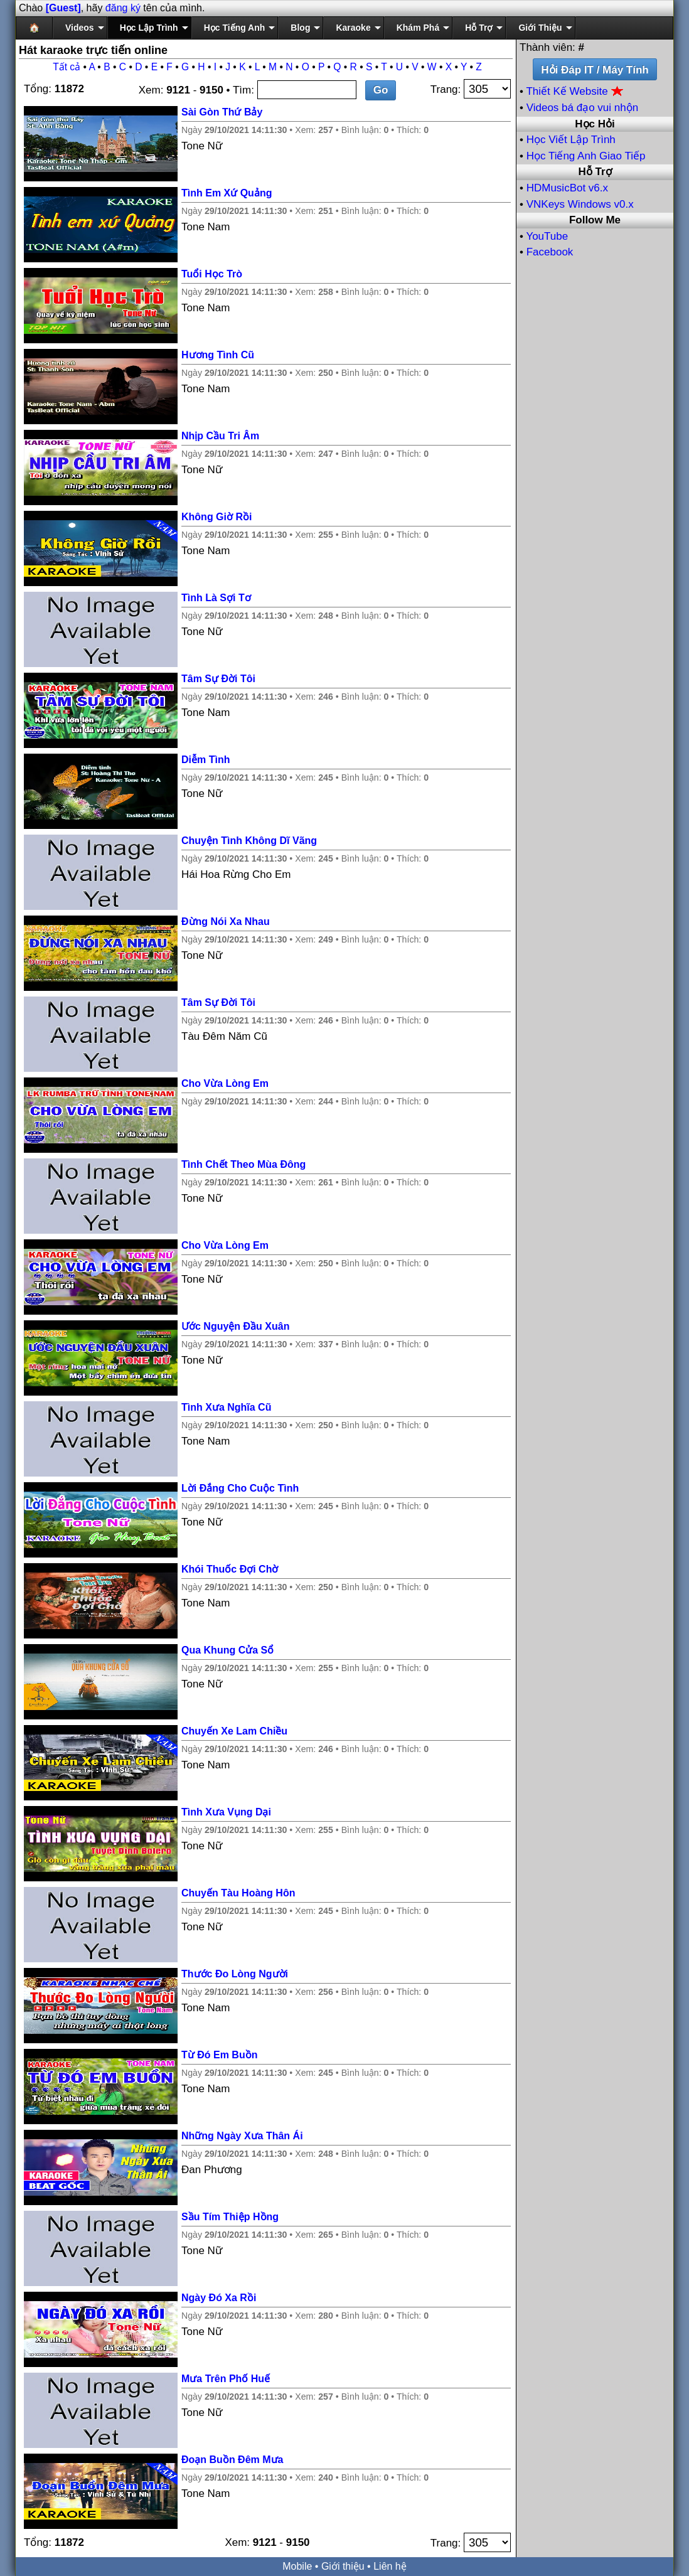 Image resolution: width=689 pixels, height=2576 pixels. What do you see at coordinates (225, 2378) in the screenshot?
I see `Mưa Trên Phố Huế` at bounding box center [225, 2378].